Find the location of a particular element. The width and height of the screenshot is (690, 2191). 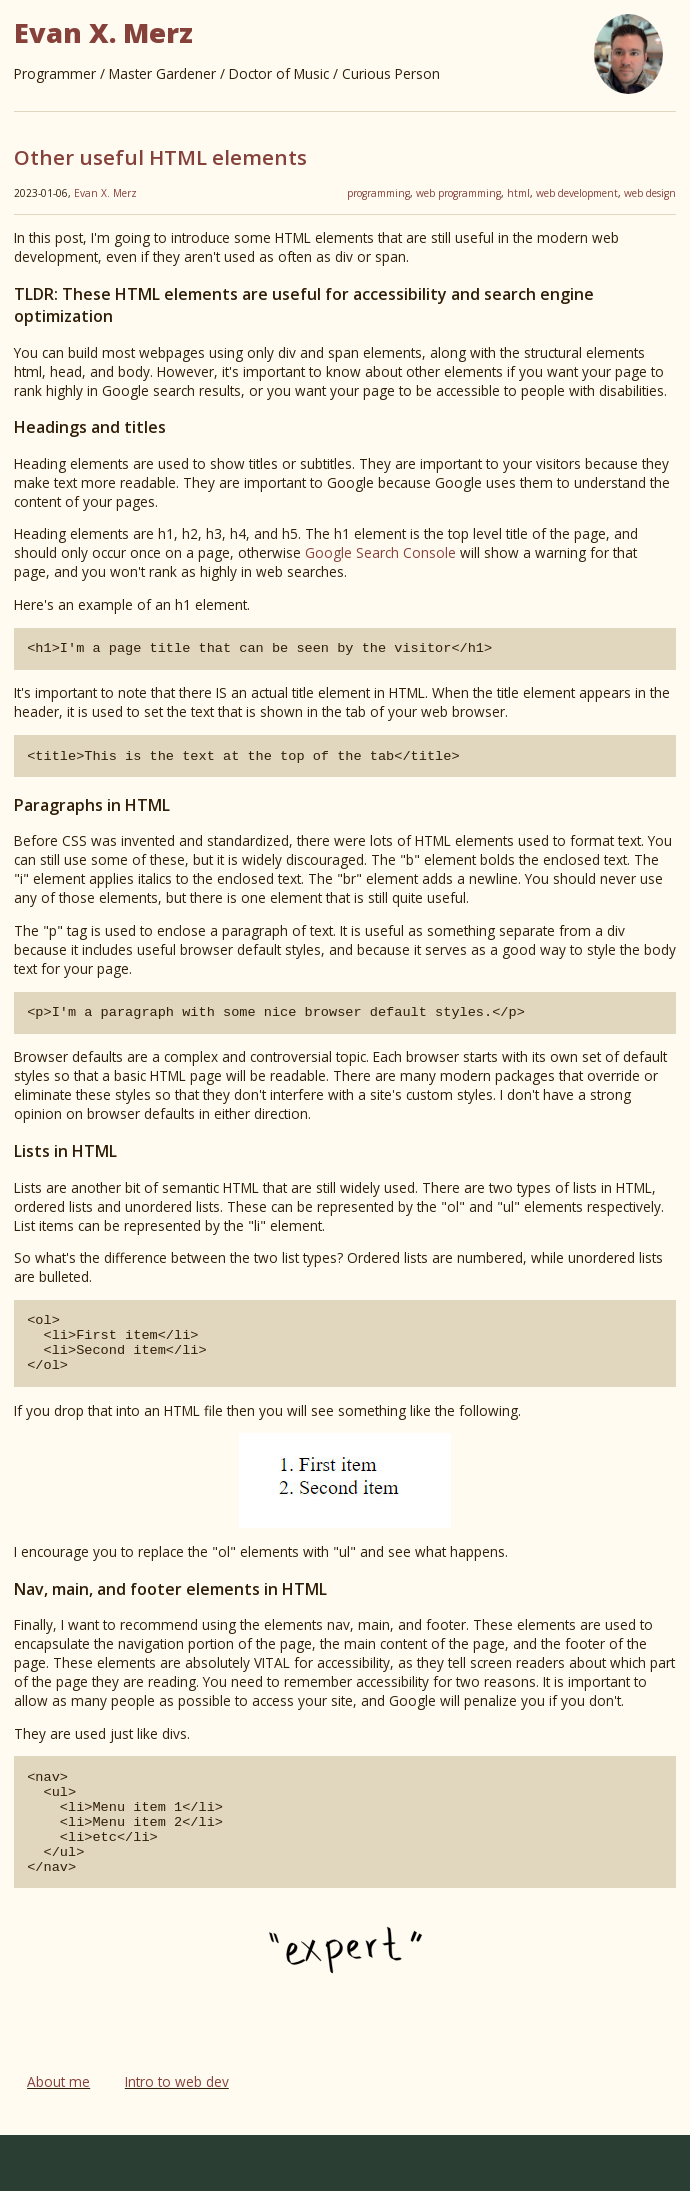

Google Search Console is located at coordinates (380, 552).